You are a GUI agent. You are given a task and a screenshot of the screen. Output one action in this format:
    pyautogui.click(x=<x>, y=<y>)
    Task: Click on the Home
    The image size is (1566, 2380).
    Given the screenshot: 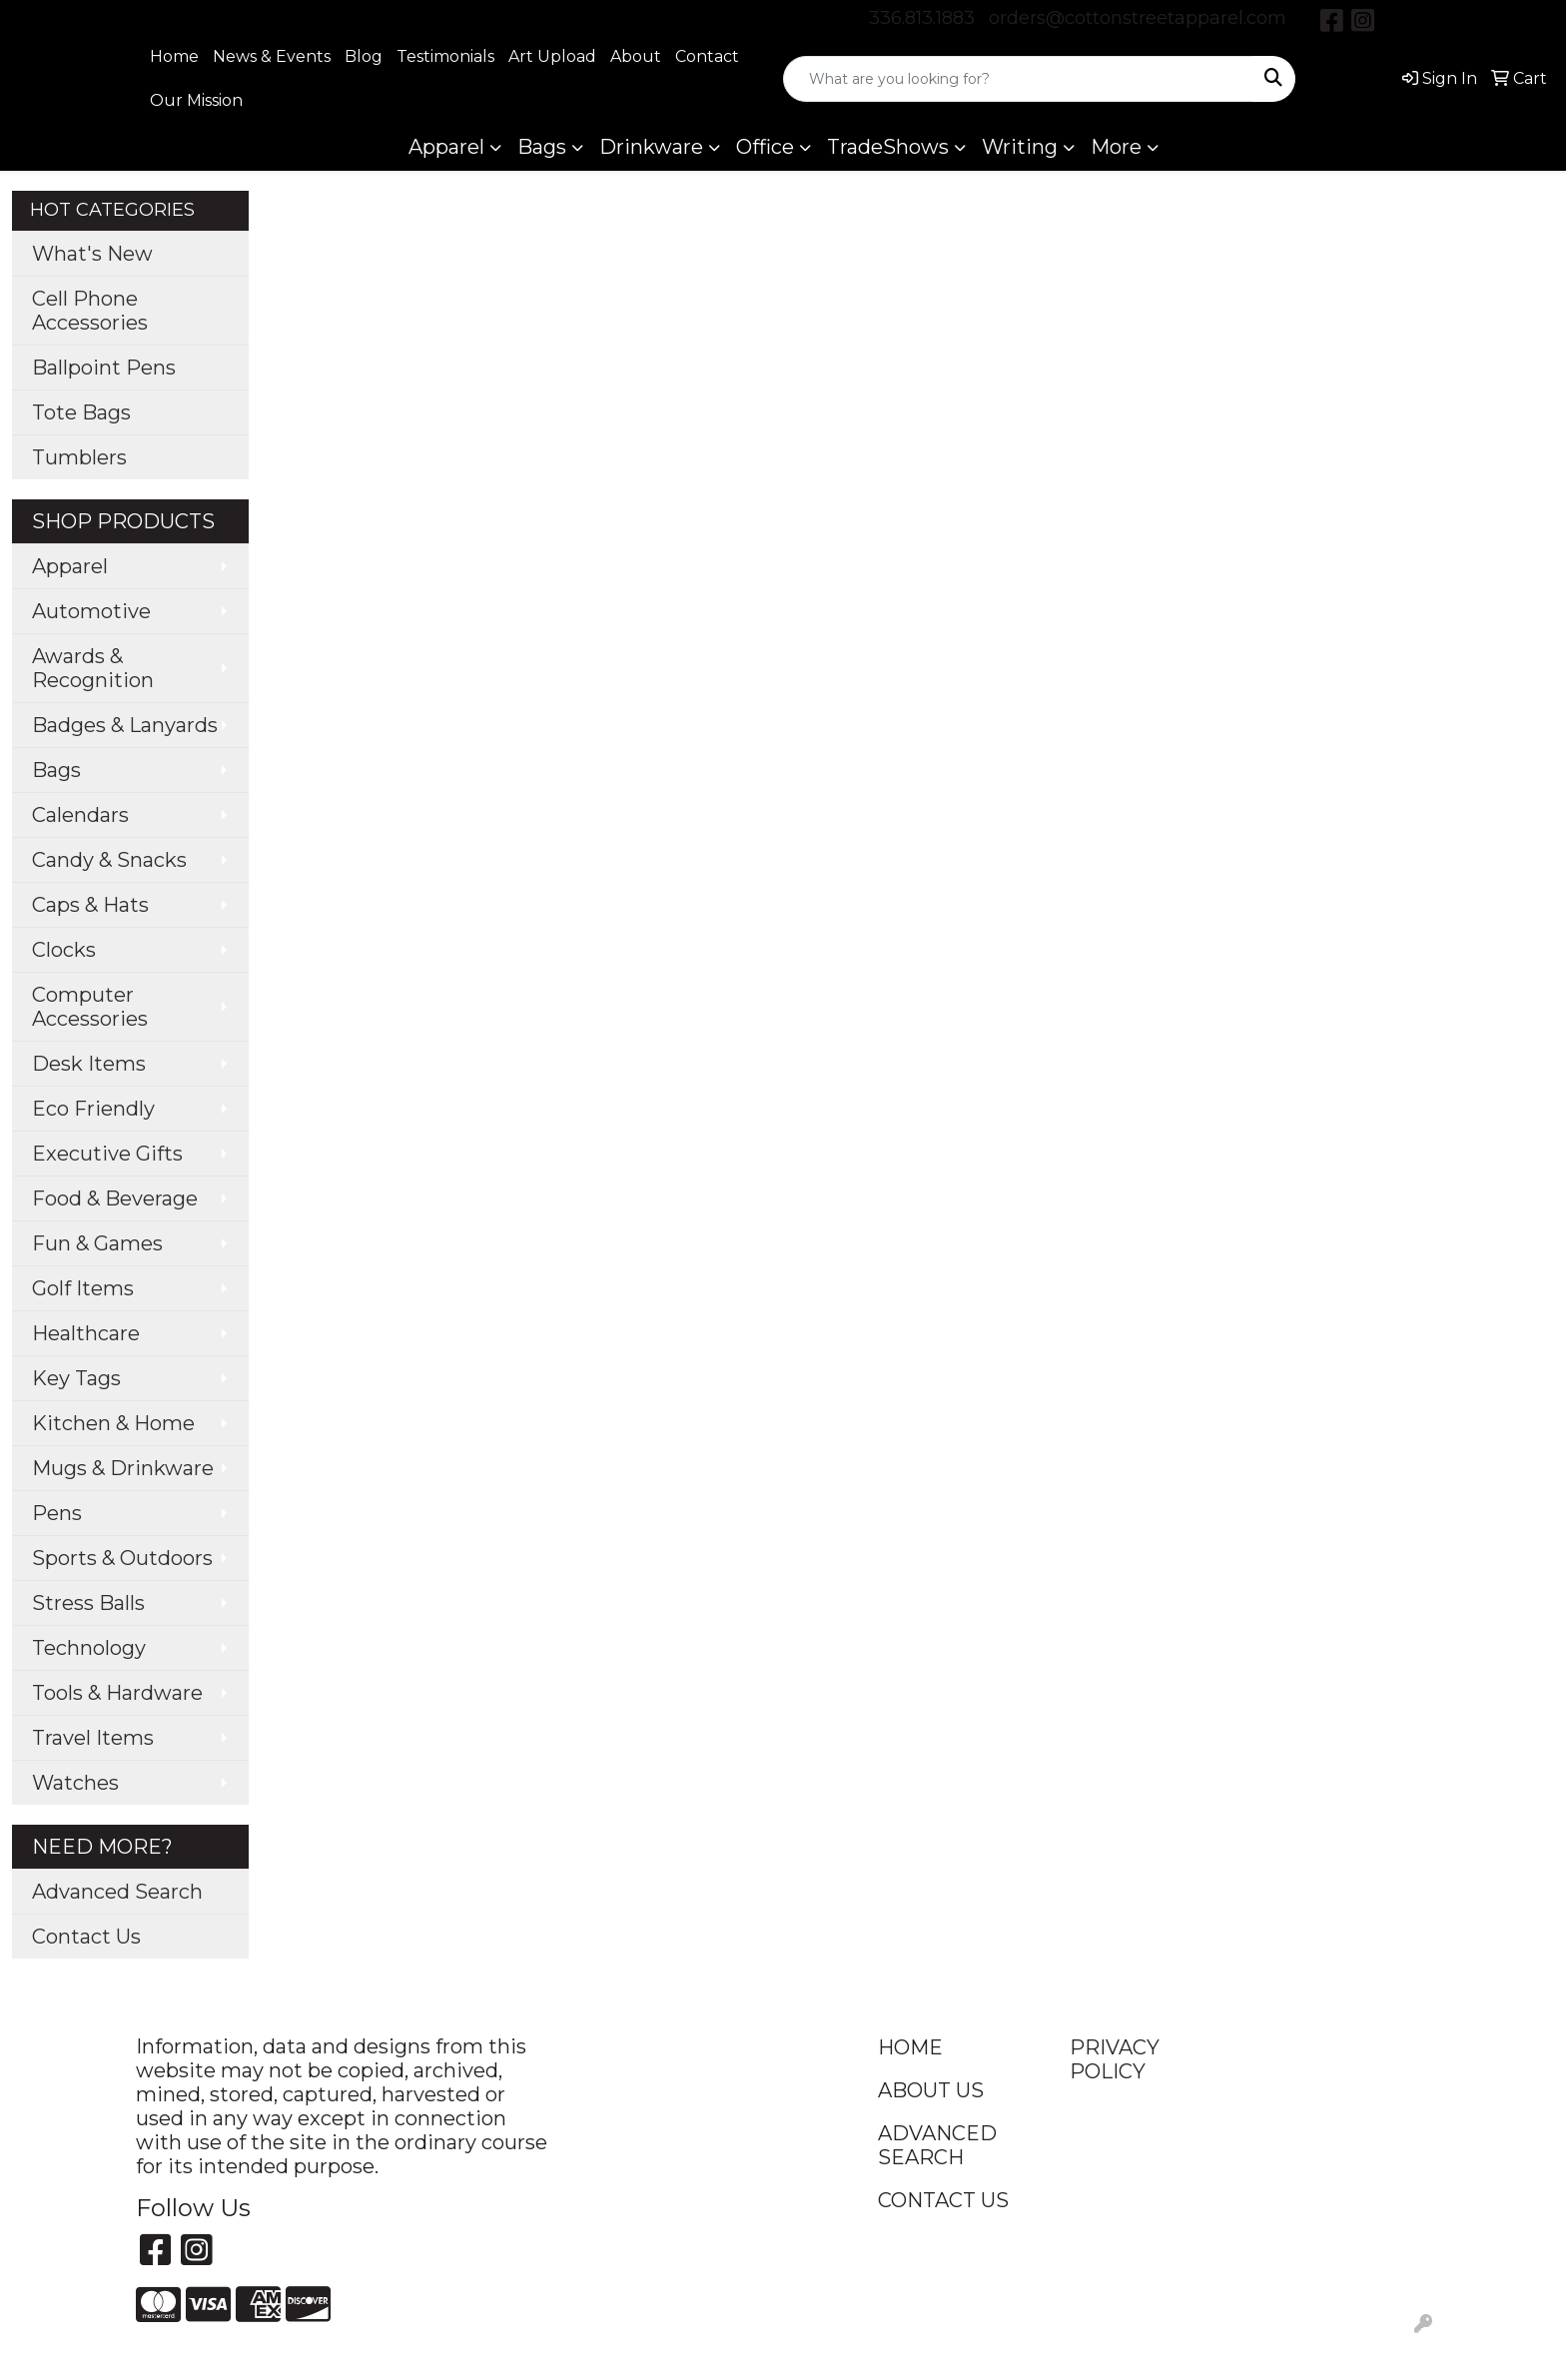 What is the action you would take?
    pyautogui.click(x=174, y=56)
    